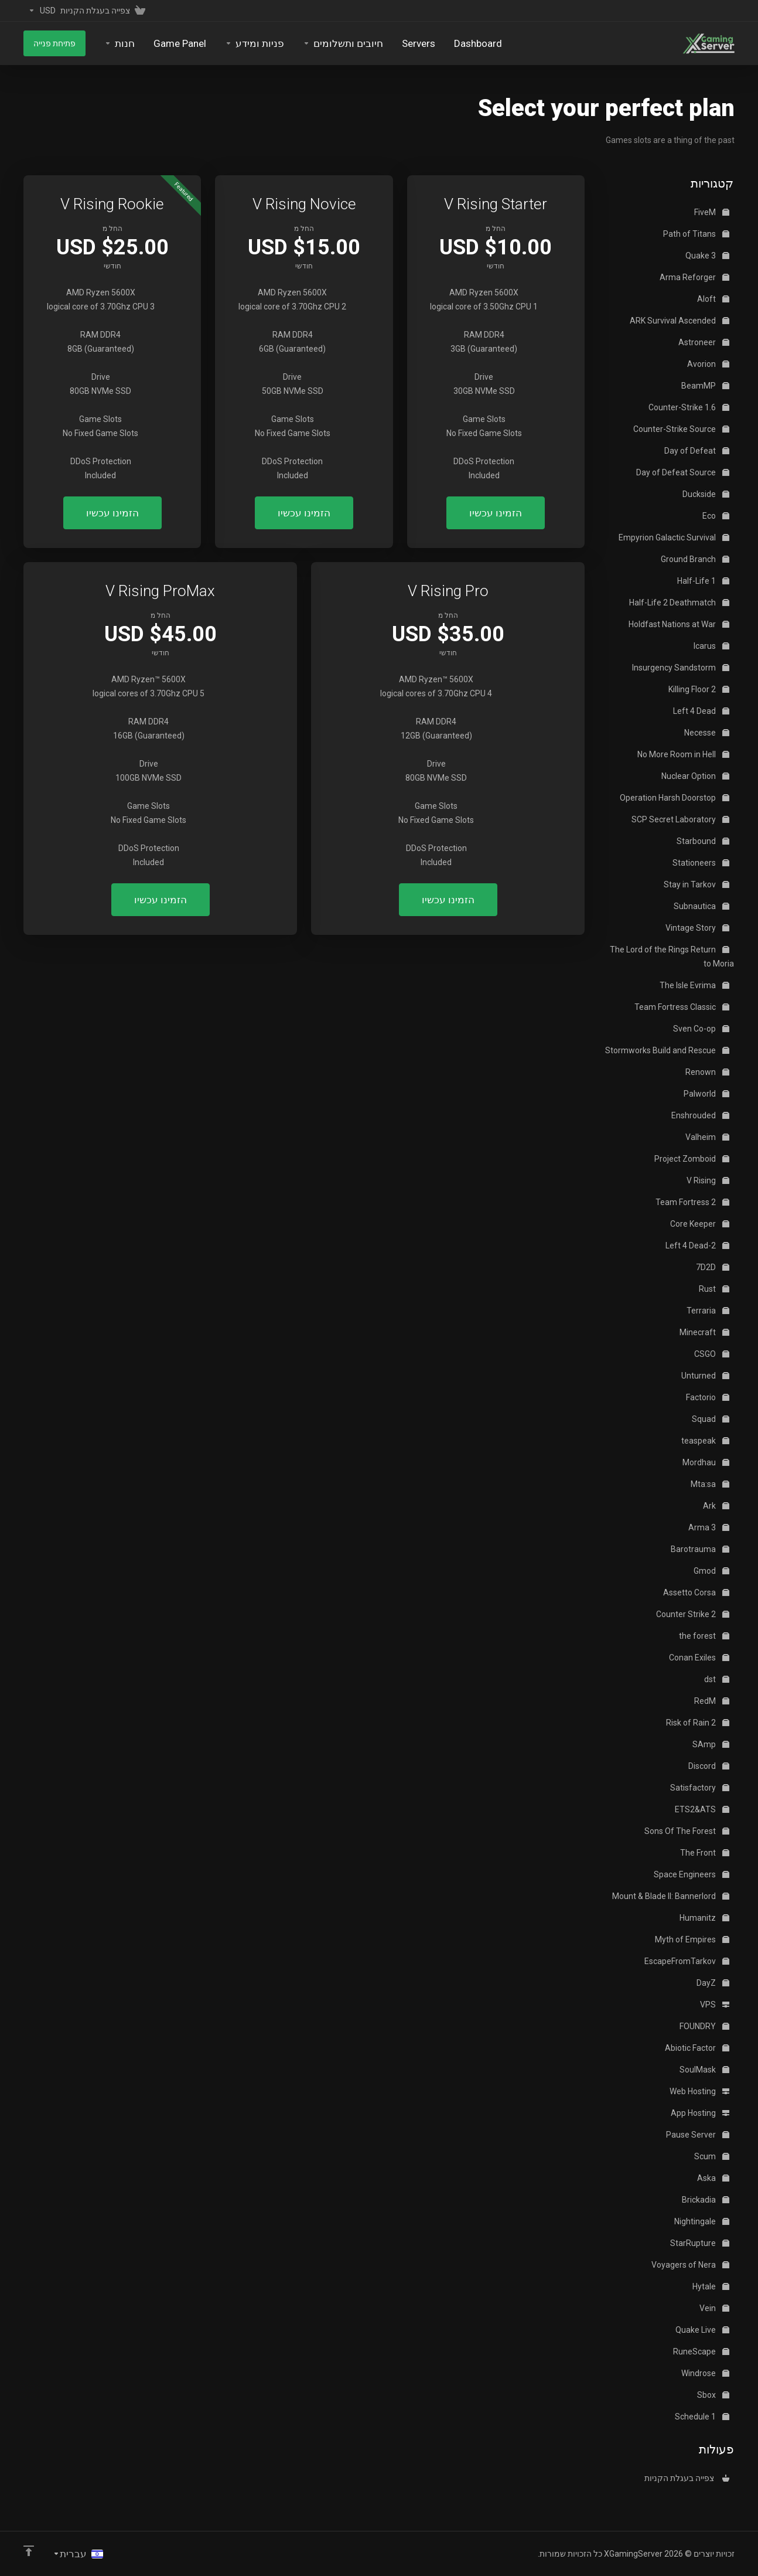  I want to click on Quake Live, so click(702, 2330).